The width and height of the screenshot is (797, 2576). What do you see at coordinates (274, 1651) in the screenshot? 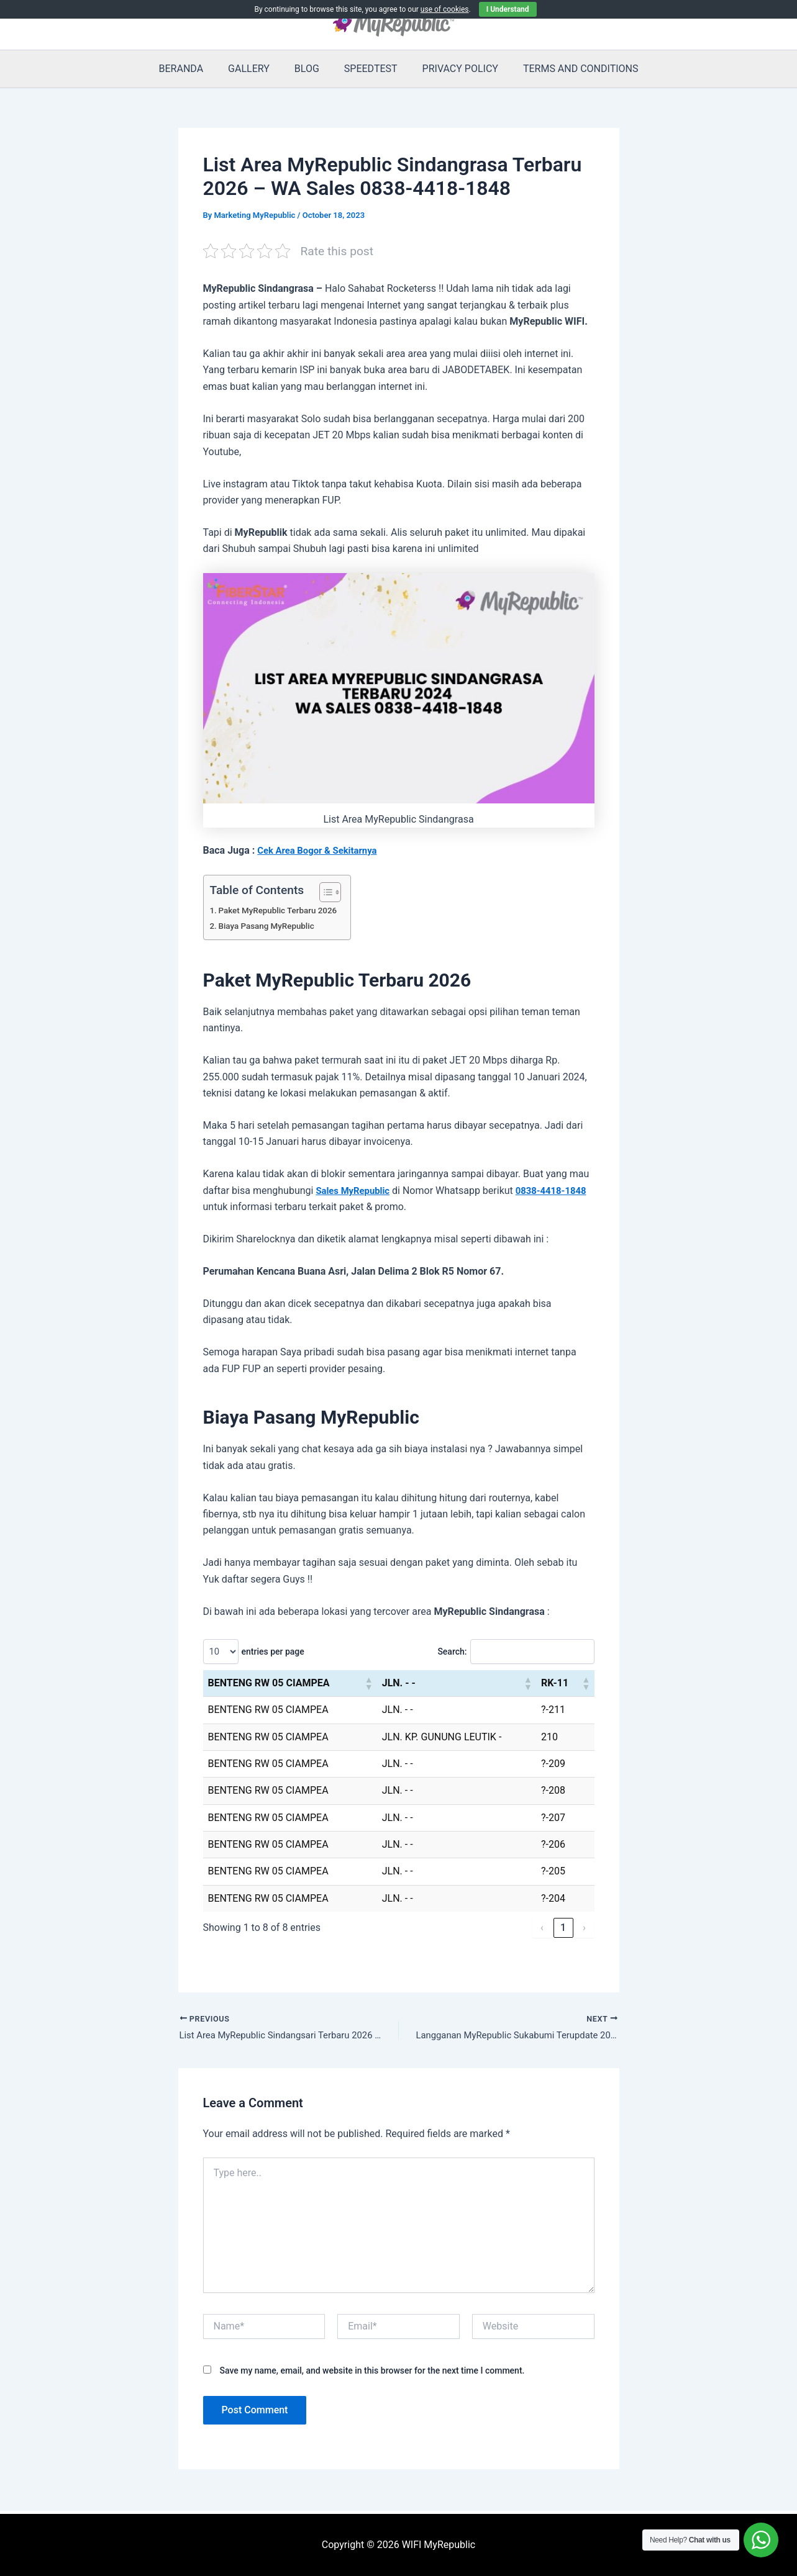
I see `entries per page` at bounding box center [274, 1651].